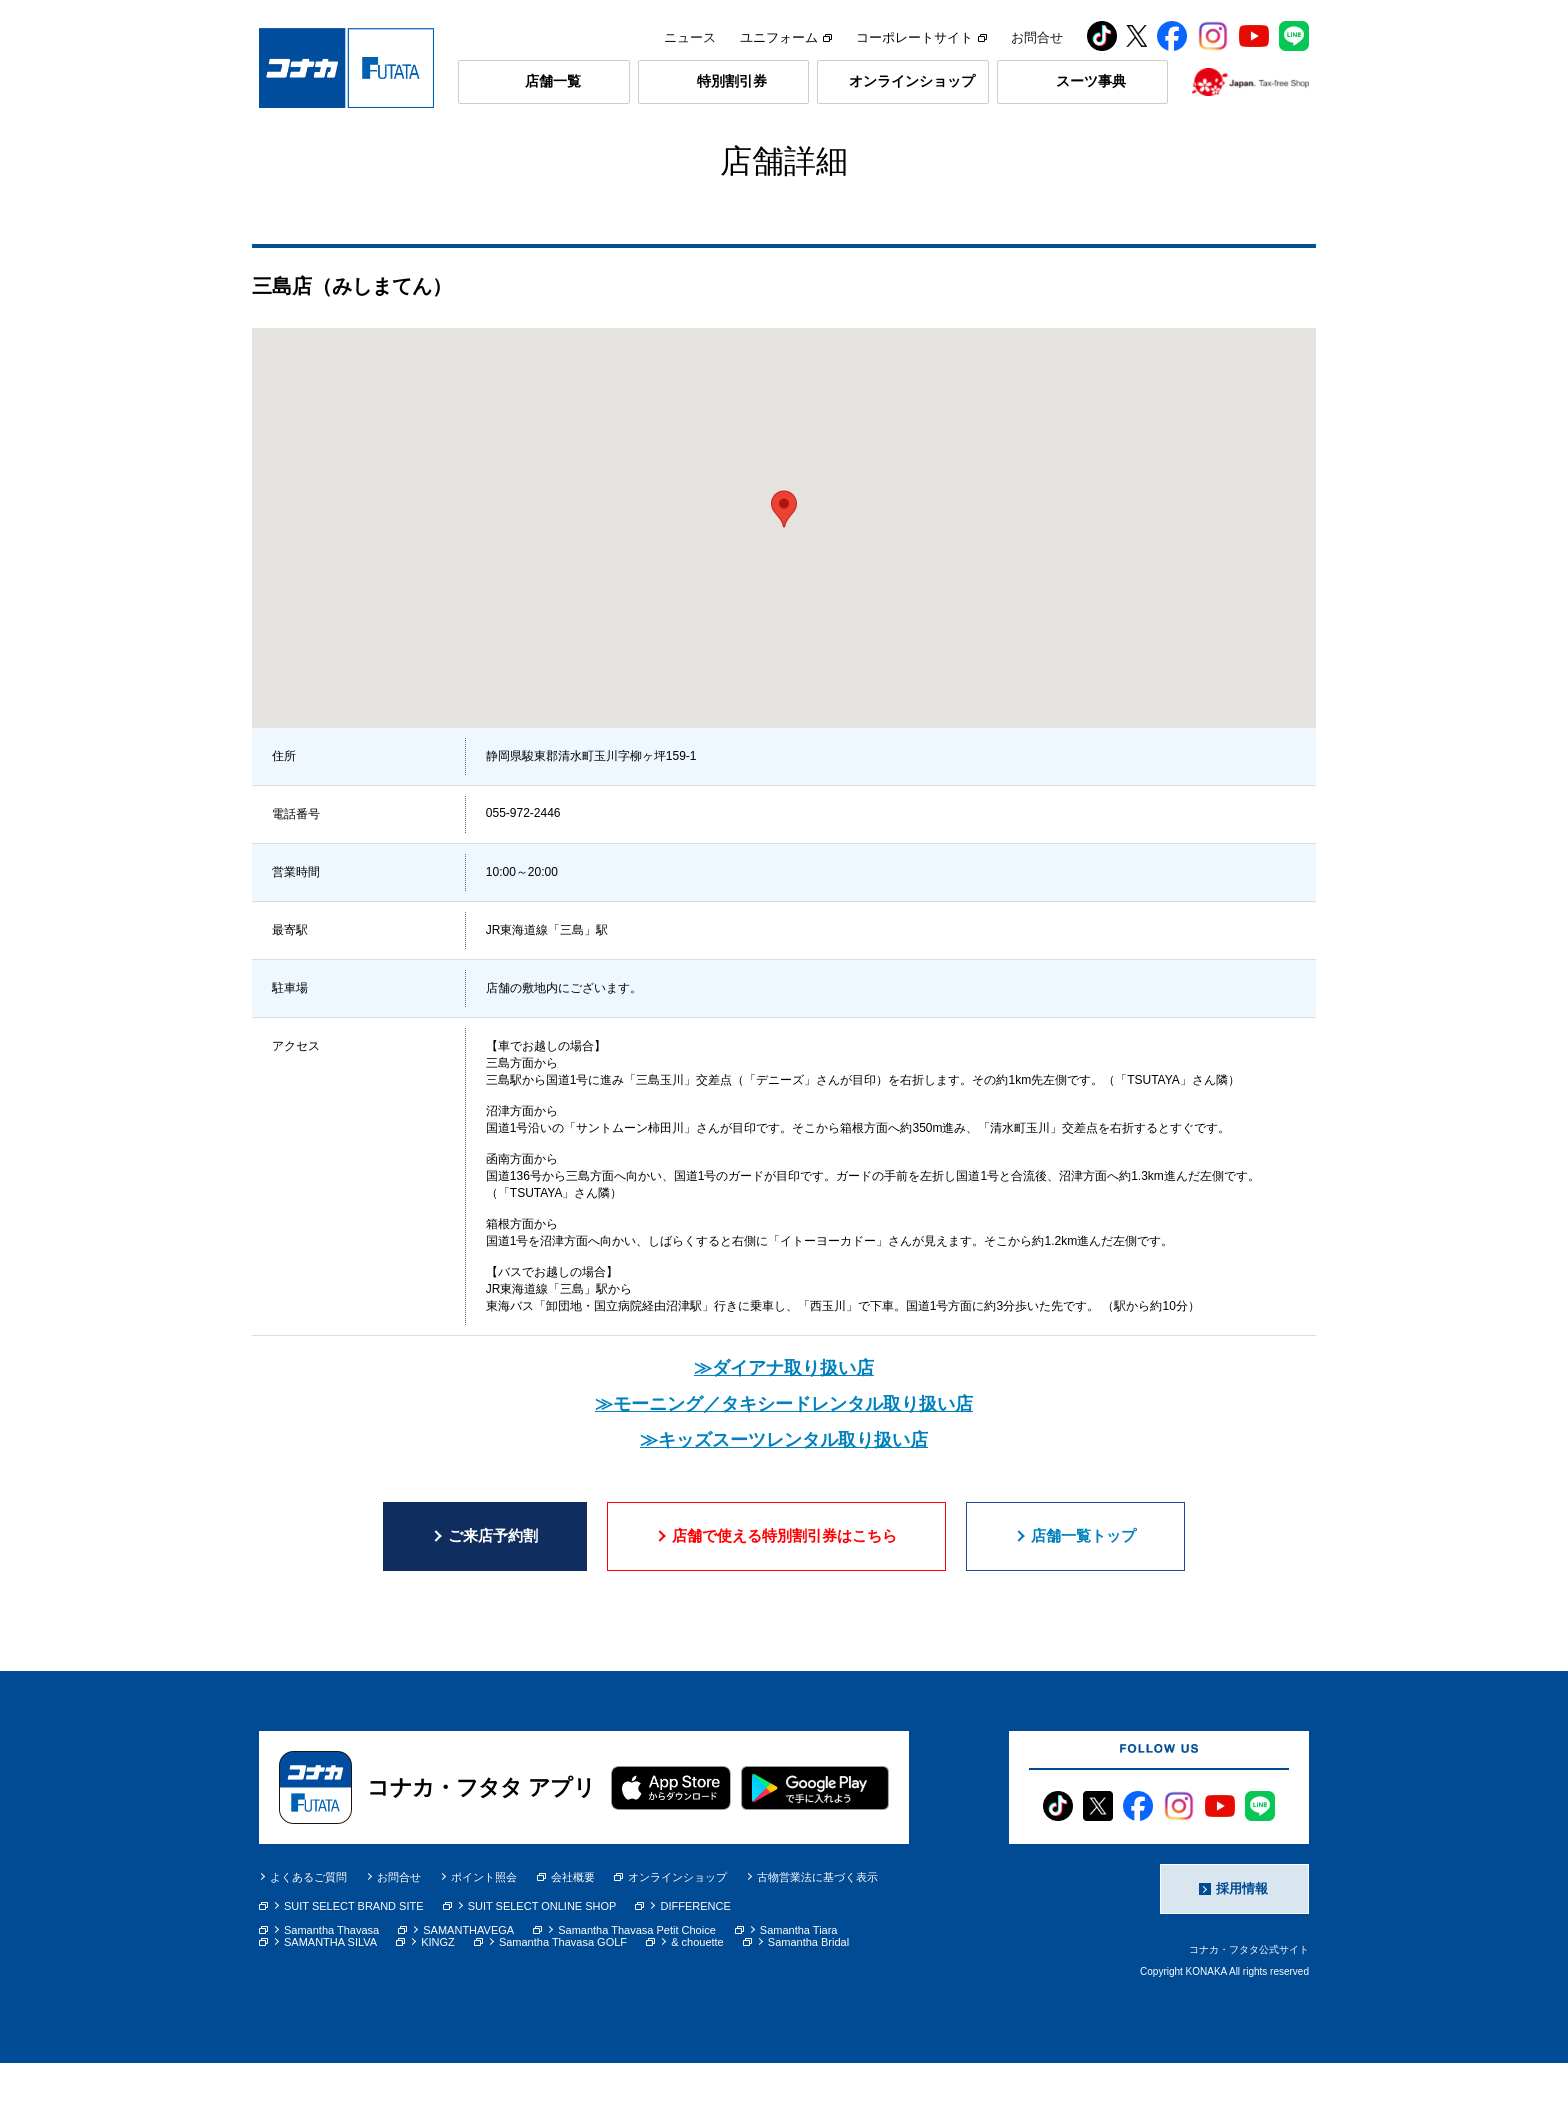 Image resolution: width=1568 pixels, height=2116 pixels. What do you see at coordinates (799, 1983) in the screenshot?
I see `Samantha Tiara` at bounding box center [799, 1983].